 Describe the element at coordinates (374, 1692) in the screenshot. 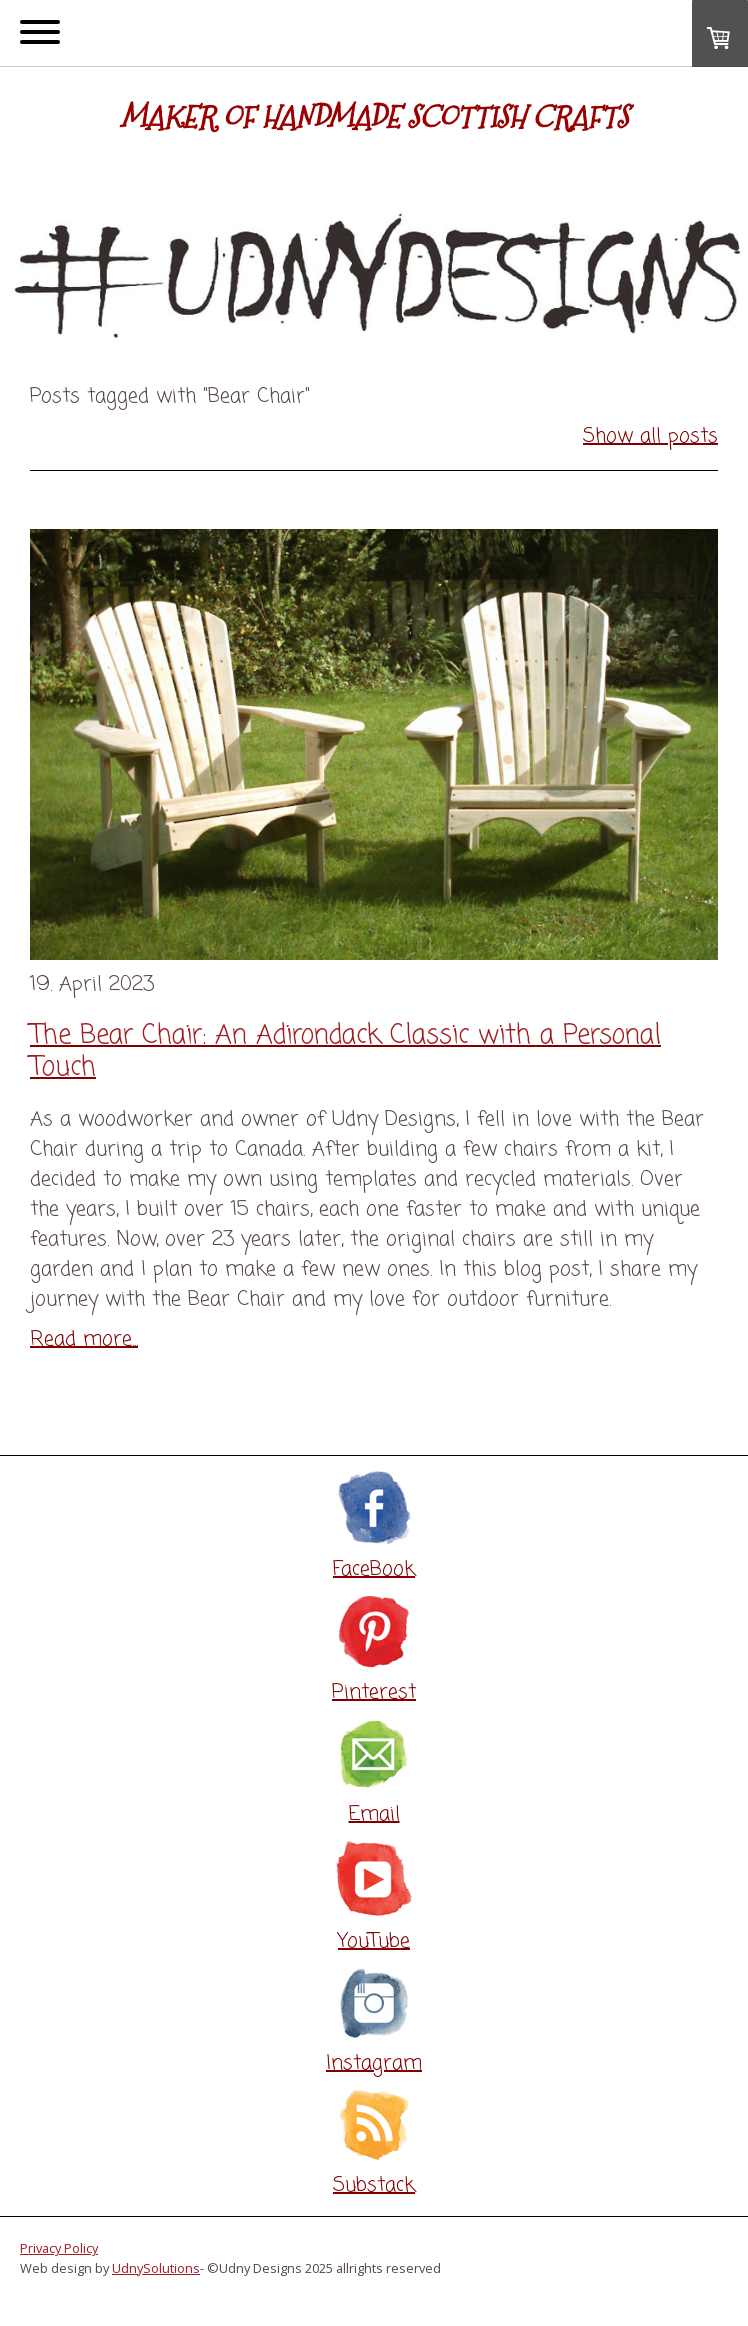

I see `Pinterest` at that location.